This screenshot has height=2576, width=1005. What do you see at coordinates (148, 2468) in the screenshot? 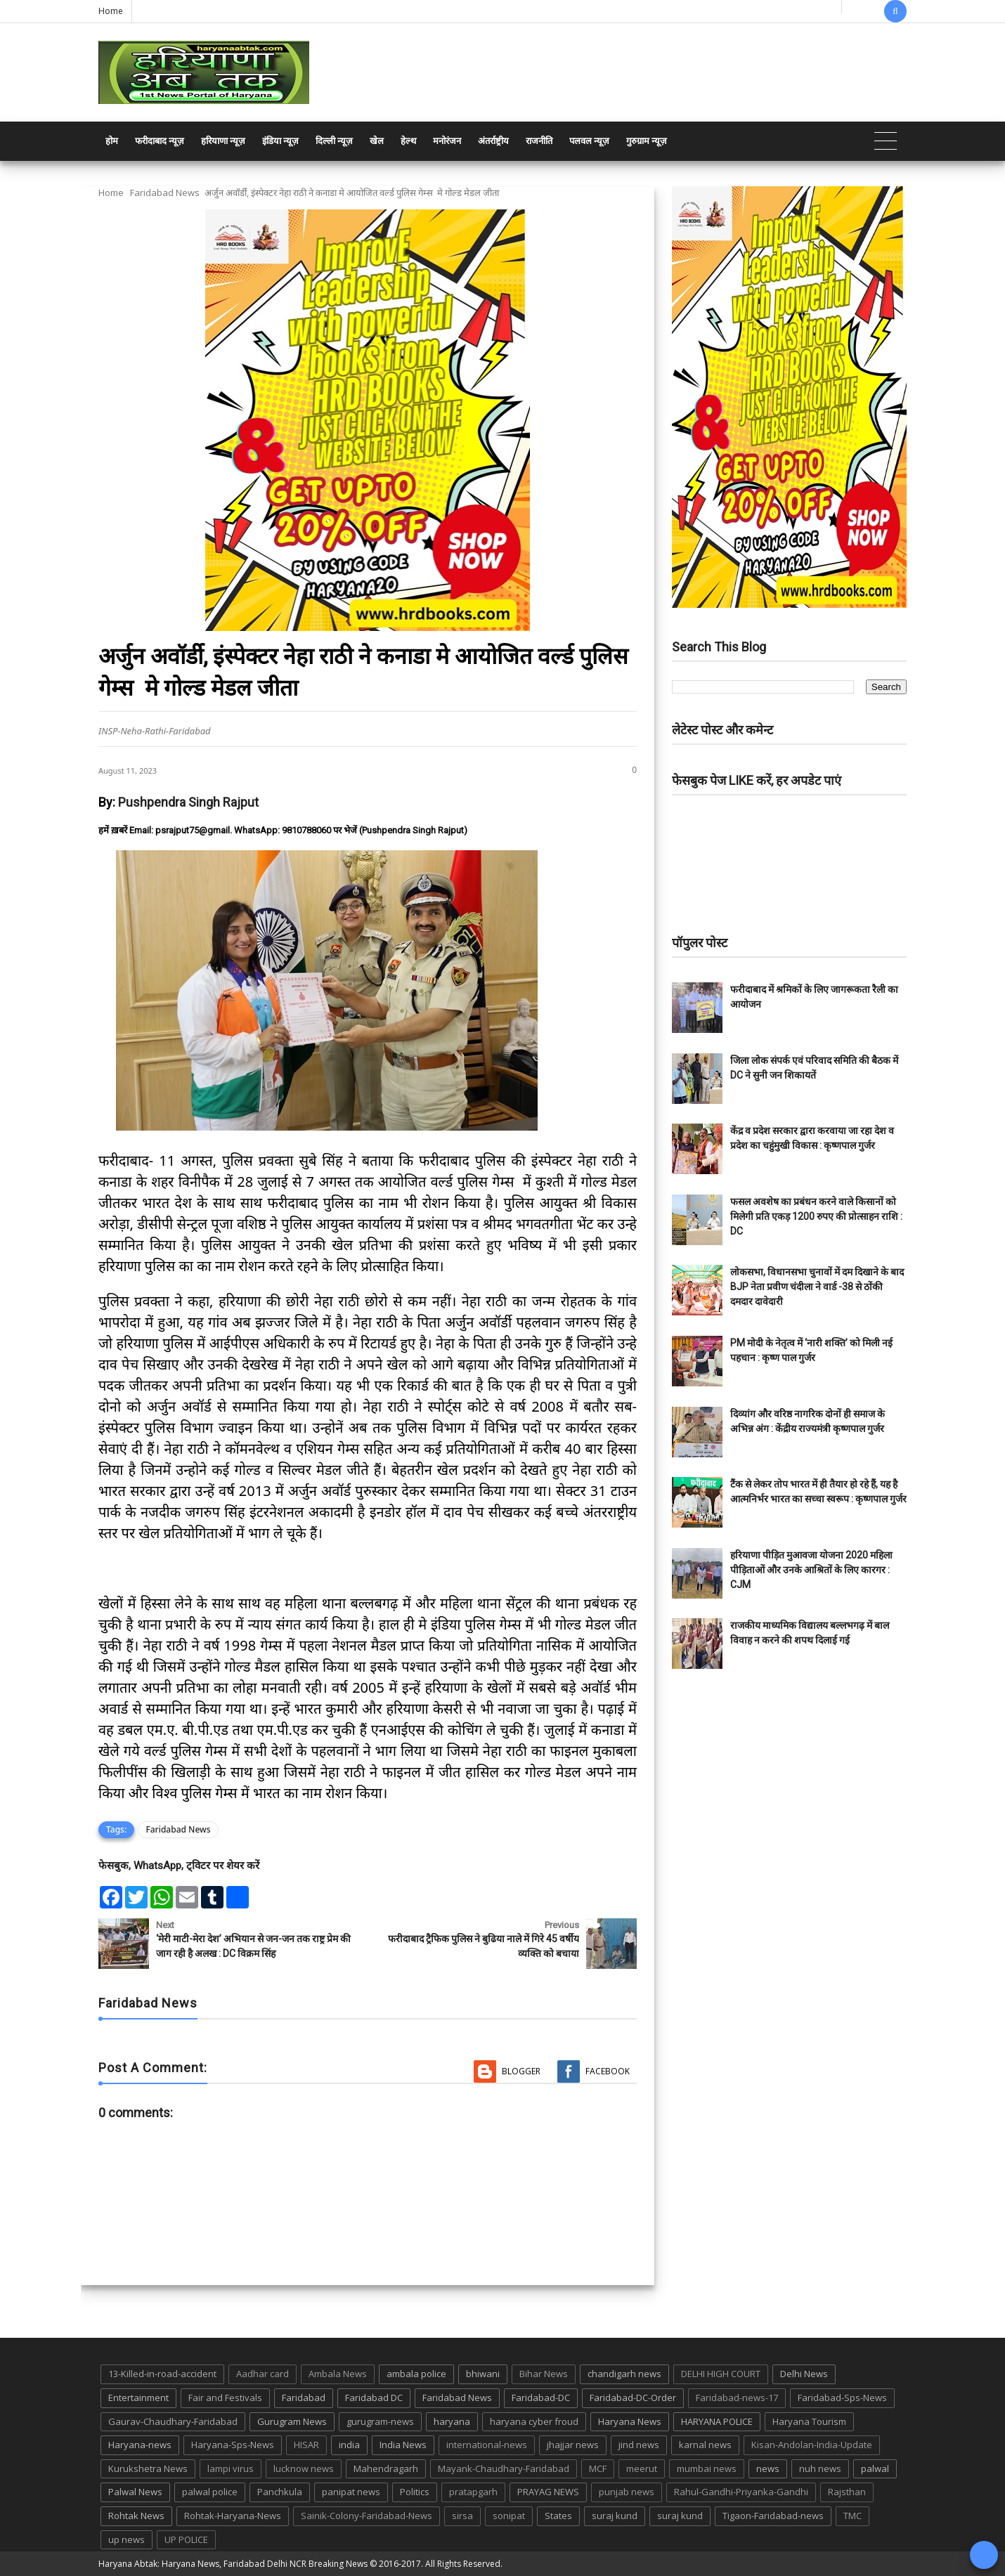
I see `Kurukshetra News` at bounding box center [148, 2468].